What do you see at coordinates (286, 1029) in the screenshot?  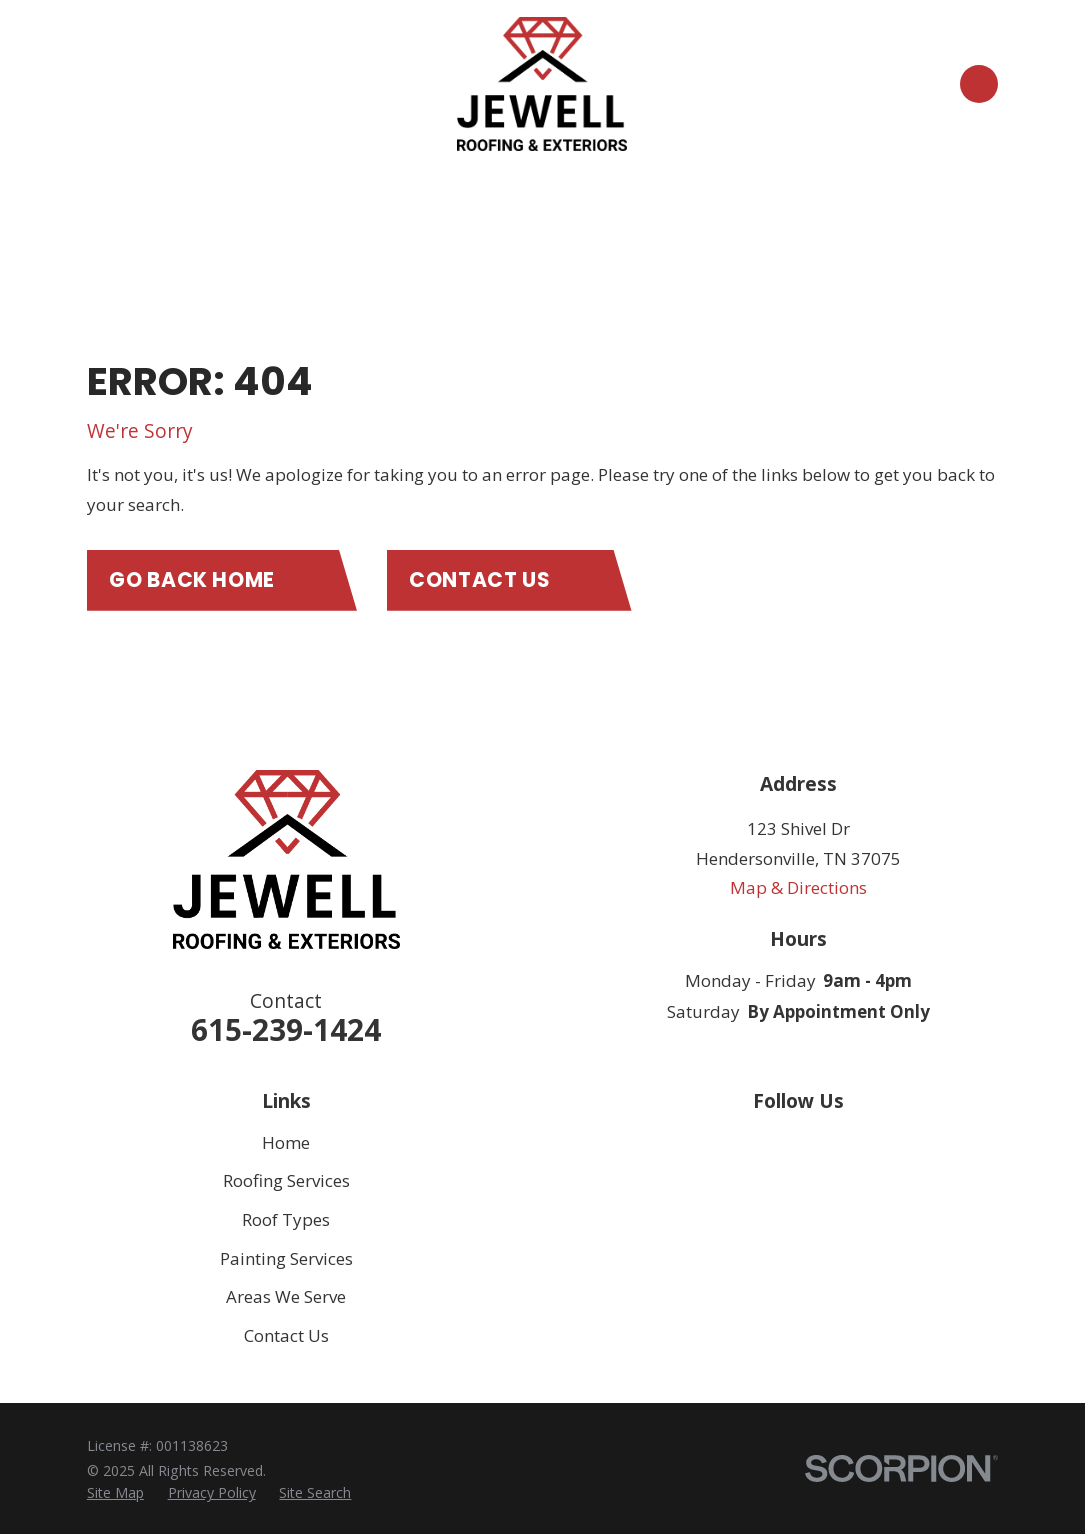 I see `615-239-1424` at bounding box center [286, 1029].